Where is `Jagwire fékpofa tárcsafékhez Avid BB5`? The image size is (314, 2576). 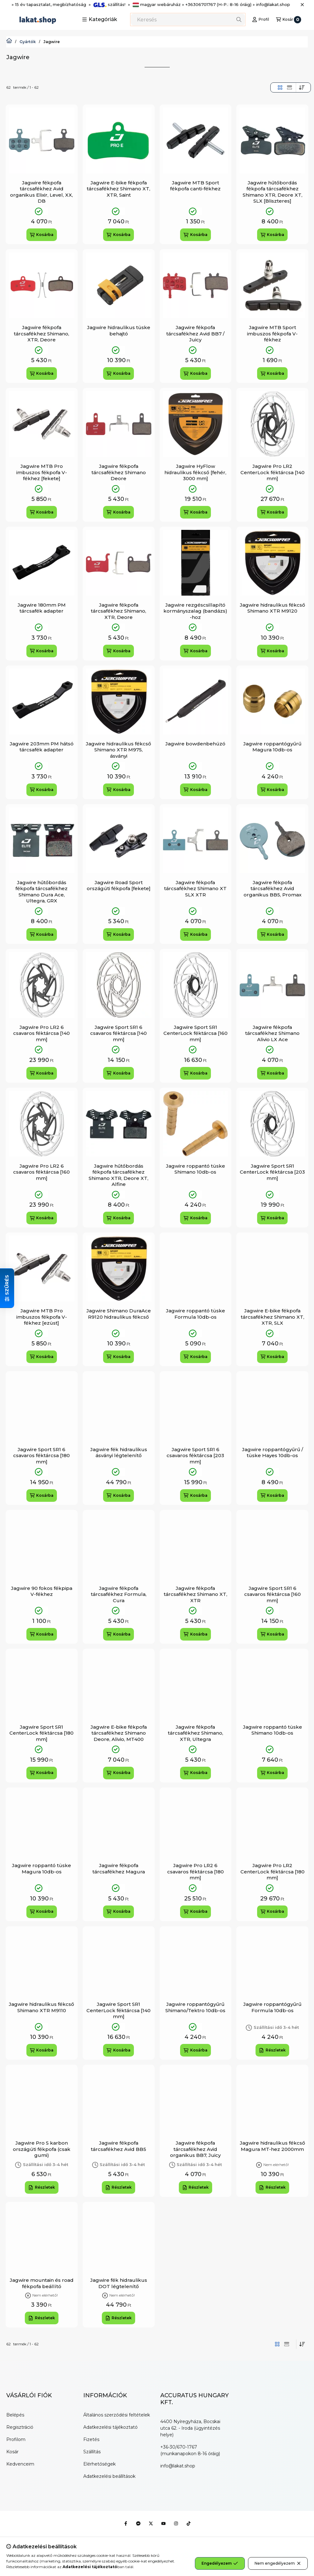
Jagwire fékpofa tárcsafékhez Avid BB5 is located at coordinates (118, 2146).